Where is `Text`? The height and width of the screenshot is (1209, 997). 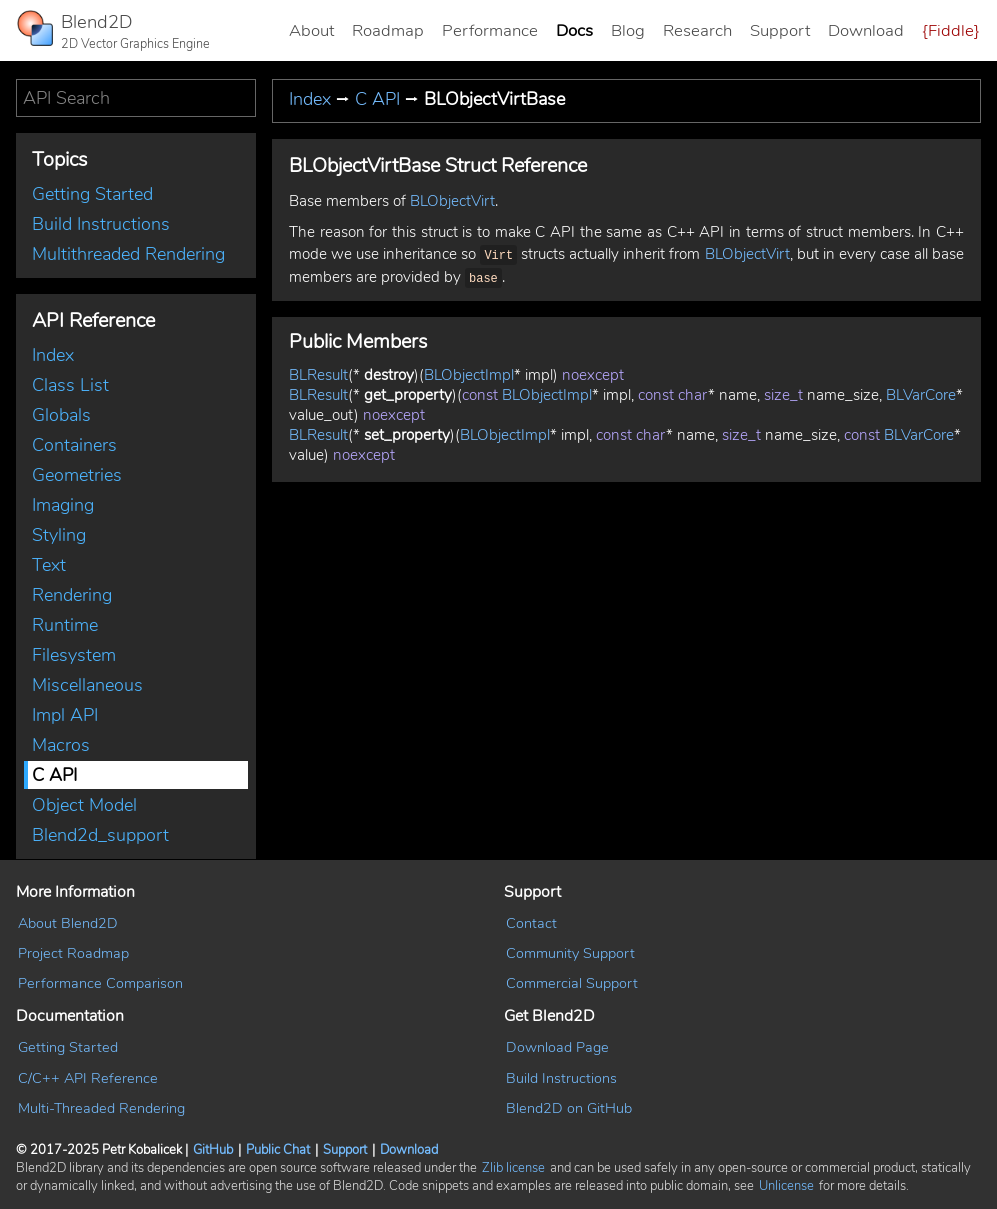
Text is located at coordinates (49, 565).